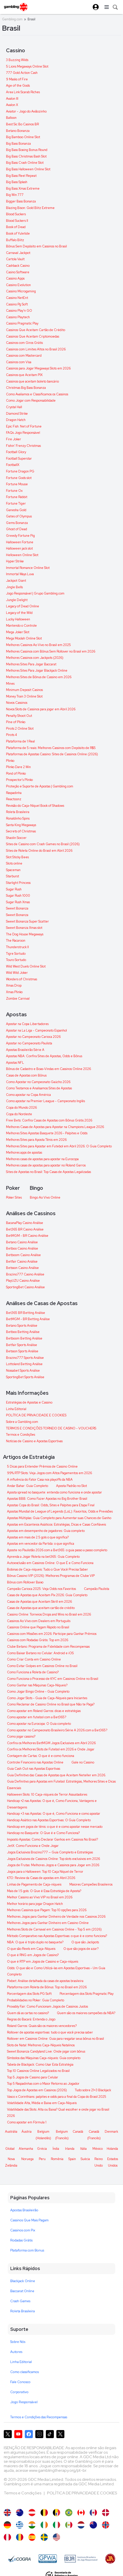 Image resolution: width=123 pixels, height=2576 pixels. I want to click on Blazing Bison: Gold Blitz Extreme, so click(30, 208).